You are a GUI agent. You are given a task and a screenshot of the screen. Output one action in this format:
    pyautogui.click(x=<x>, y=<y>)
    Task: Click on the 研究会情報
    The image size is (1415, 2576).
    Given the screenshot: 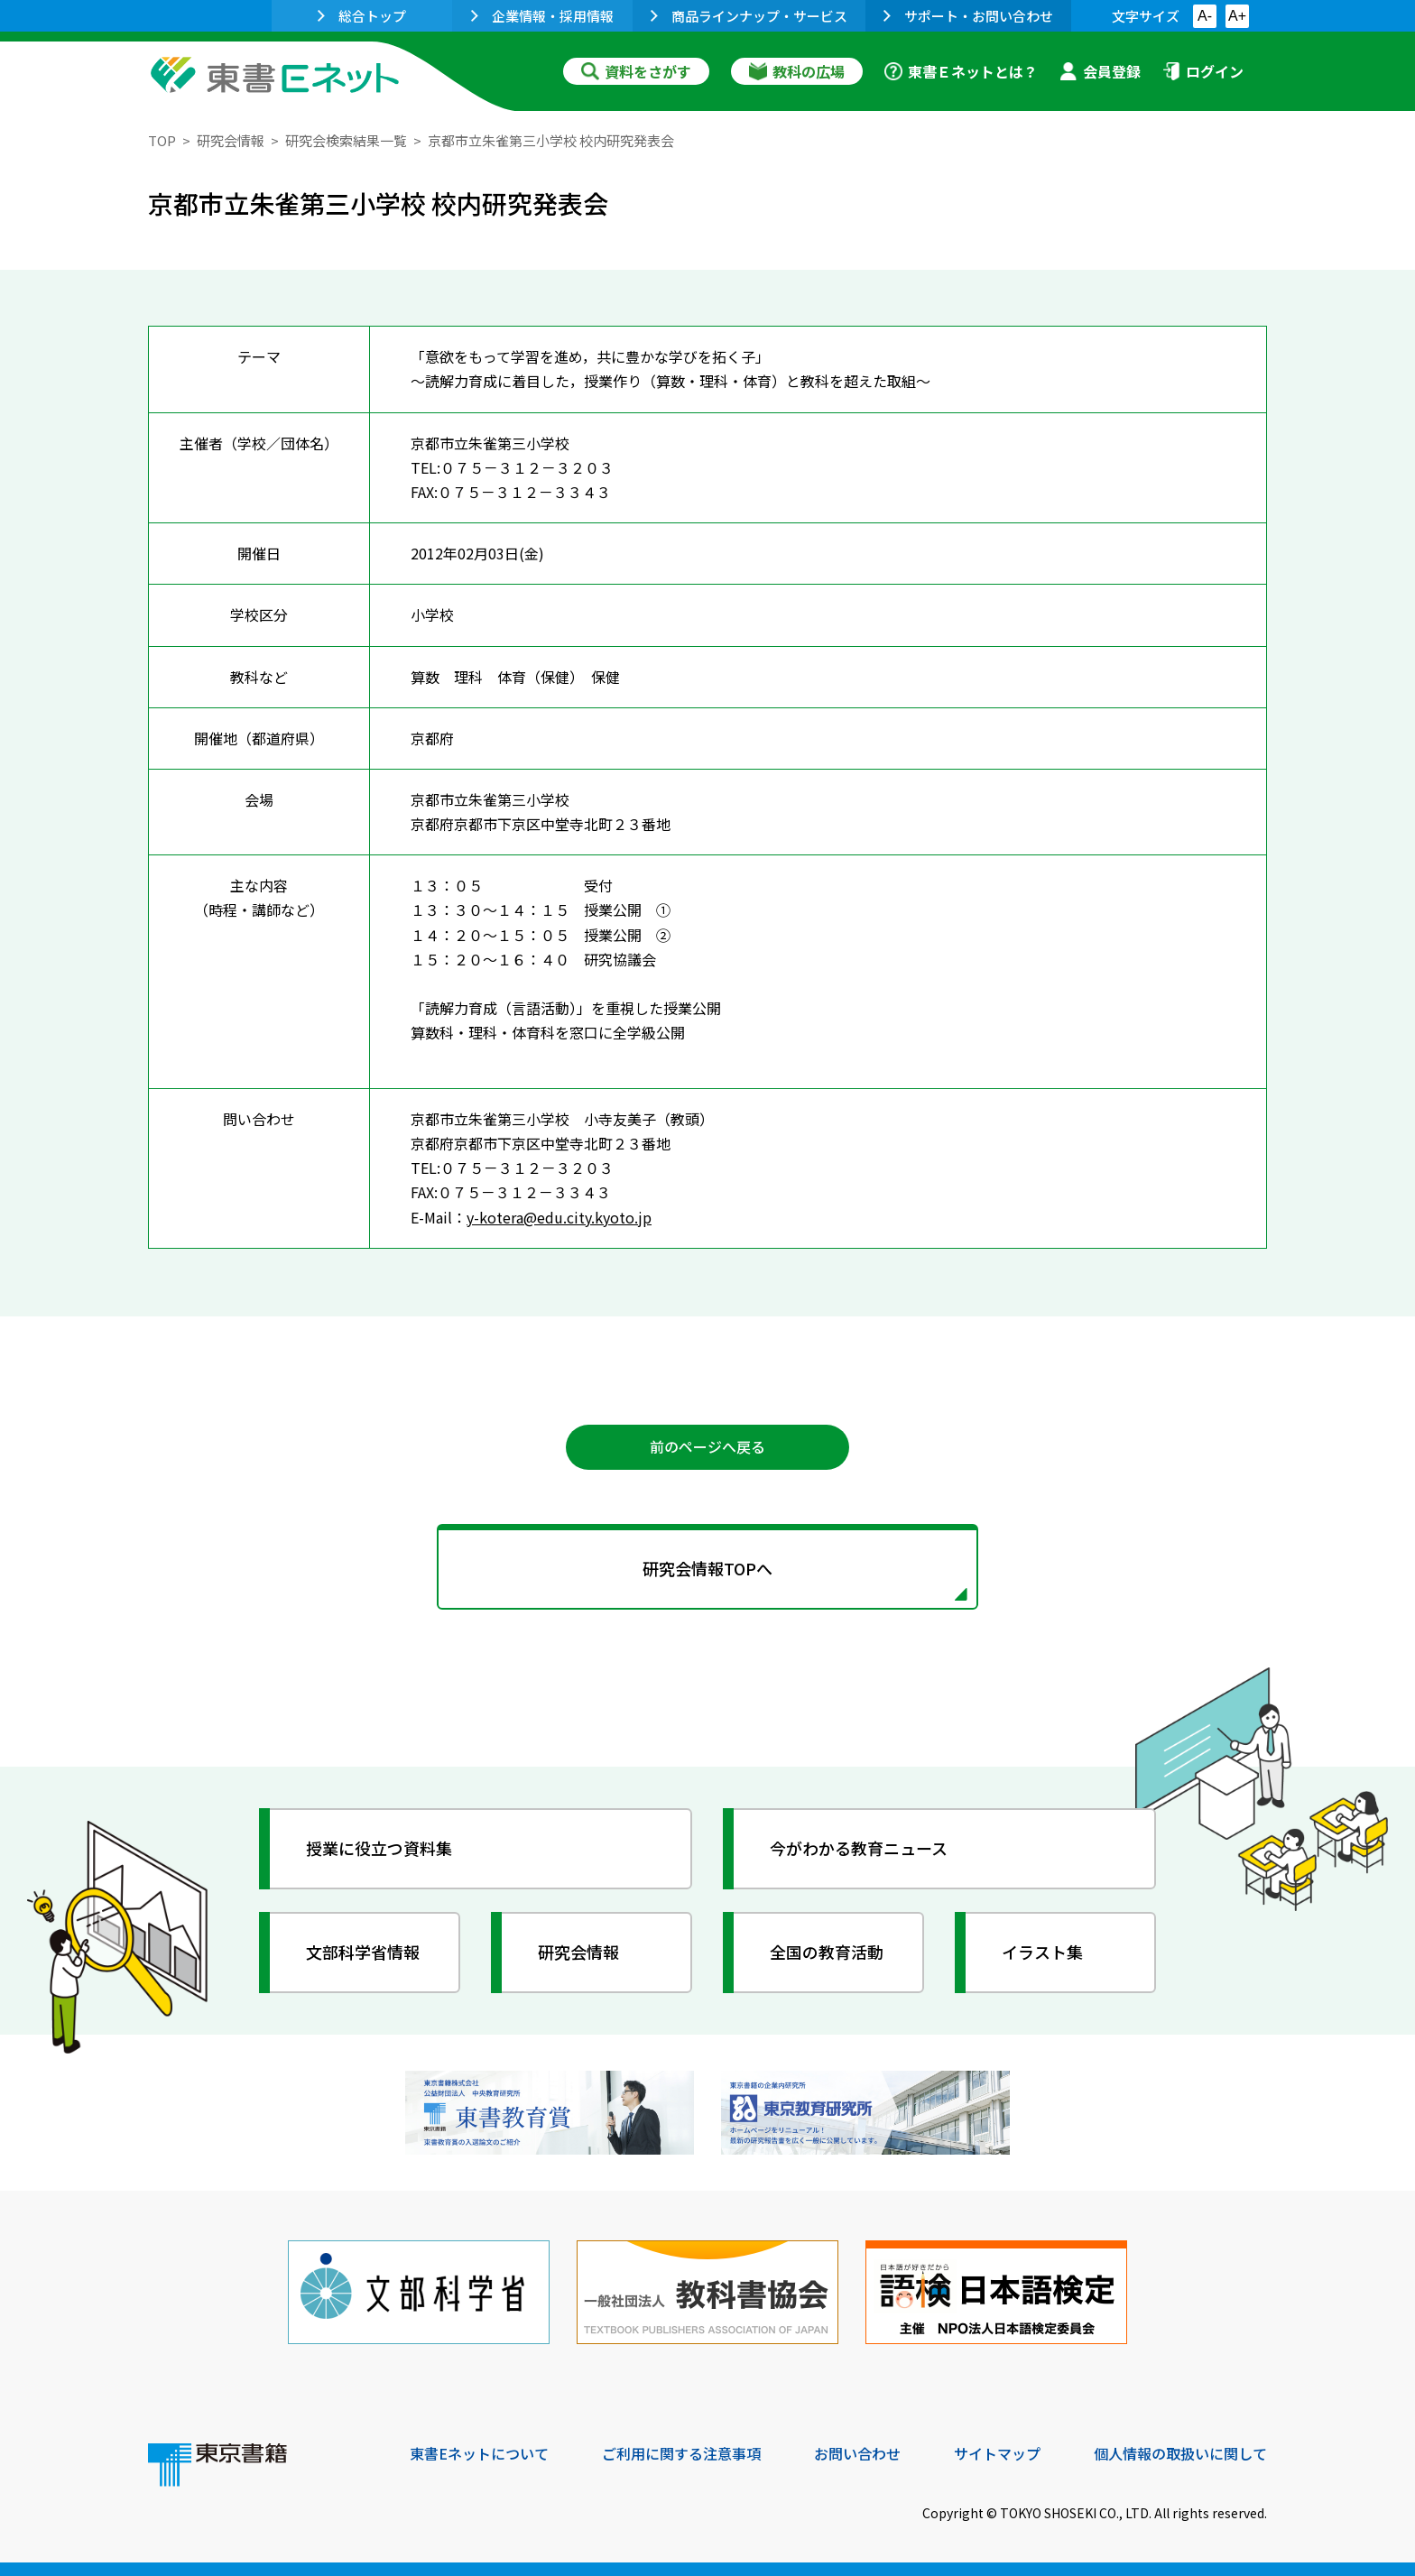 What is the action you would take?
    pyautogui.click(x=230, y=140)
    